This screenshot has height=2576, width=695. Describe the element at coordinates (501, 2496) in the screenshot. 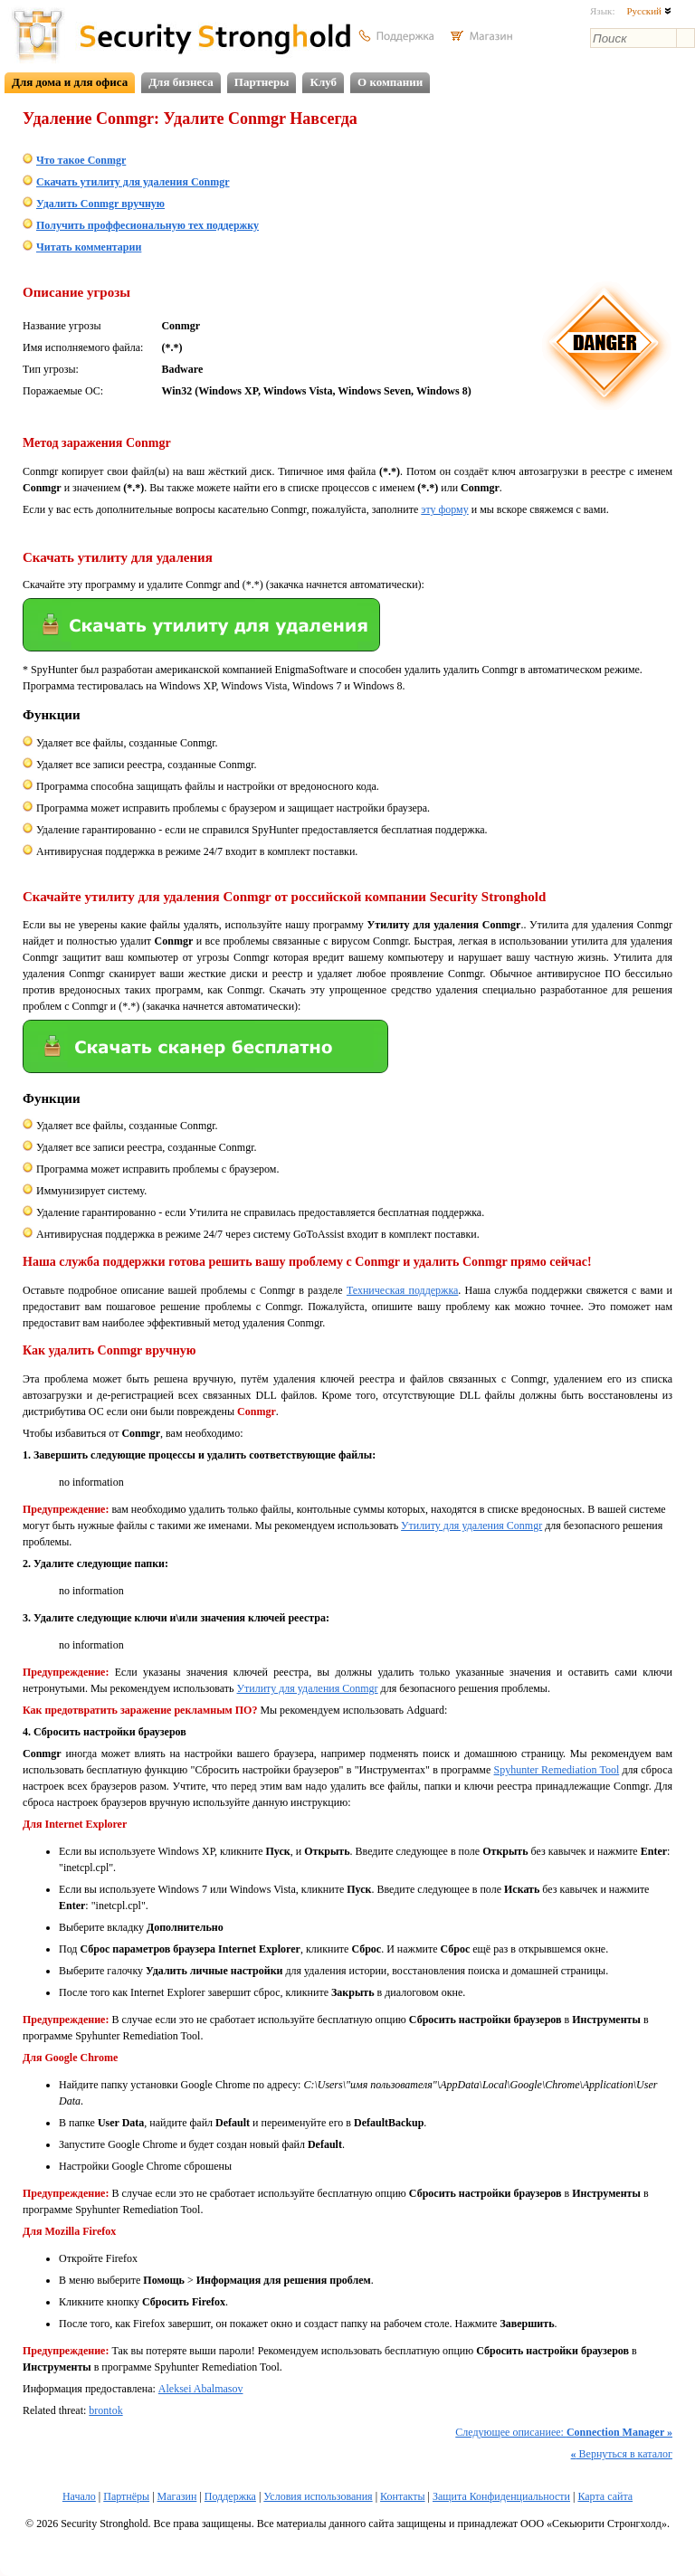

I see `Защита Конфиденциальности` at that location.